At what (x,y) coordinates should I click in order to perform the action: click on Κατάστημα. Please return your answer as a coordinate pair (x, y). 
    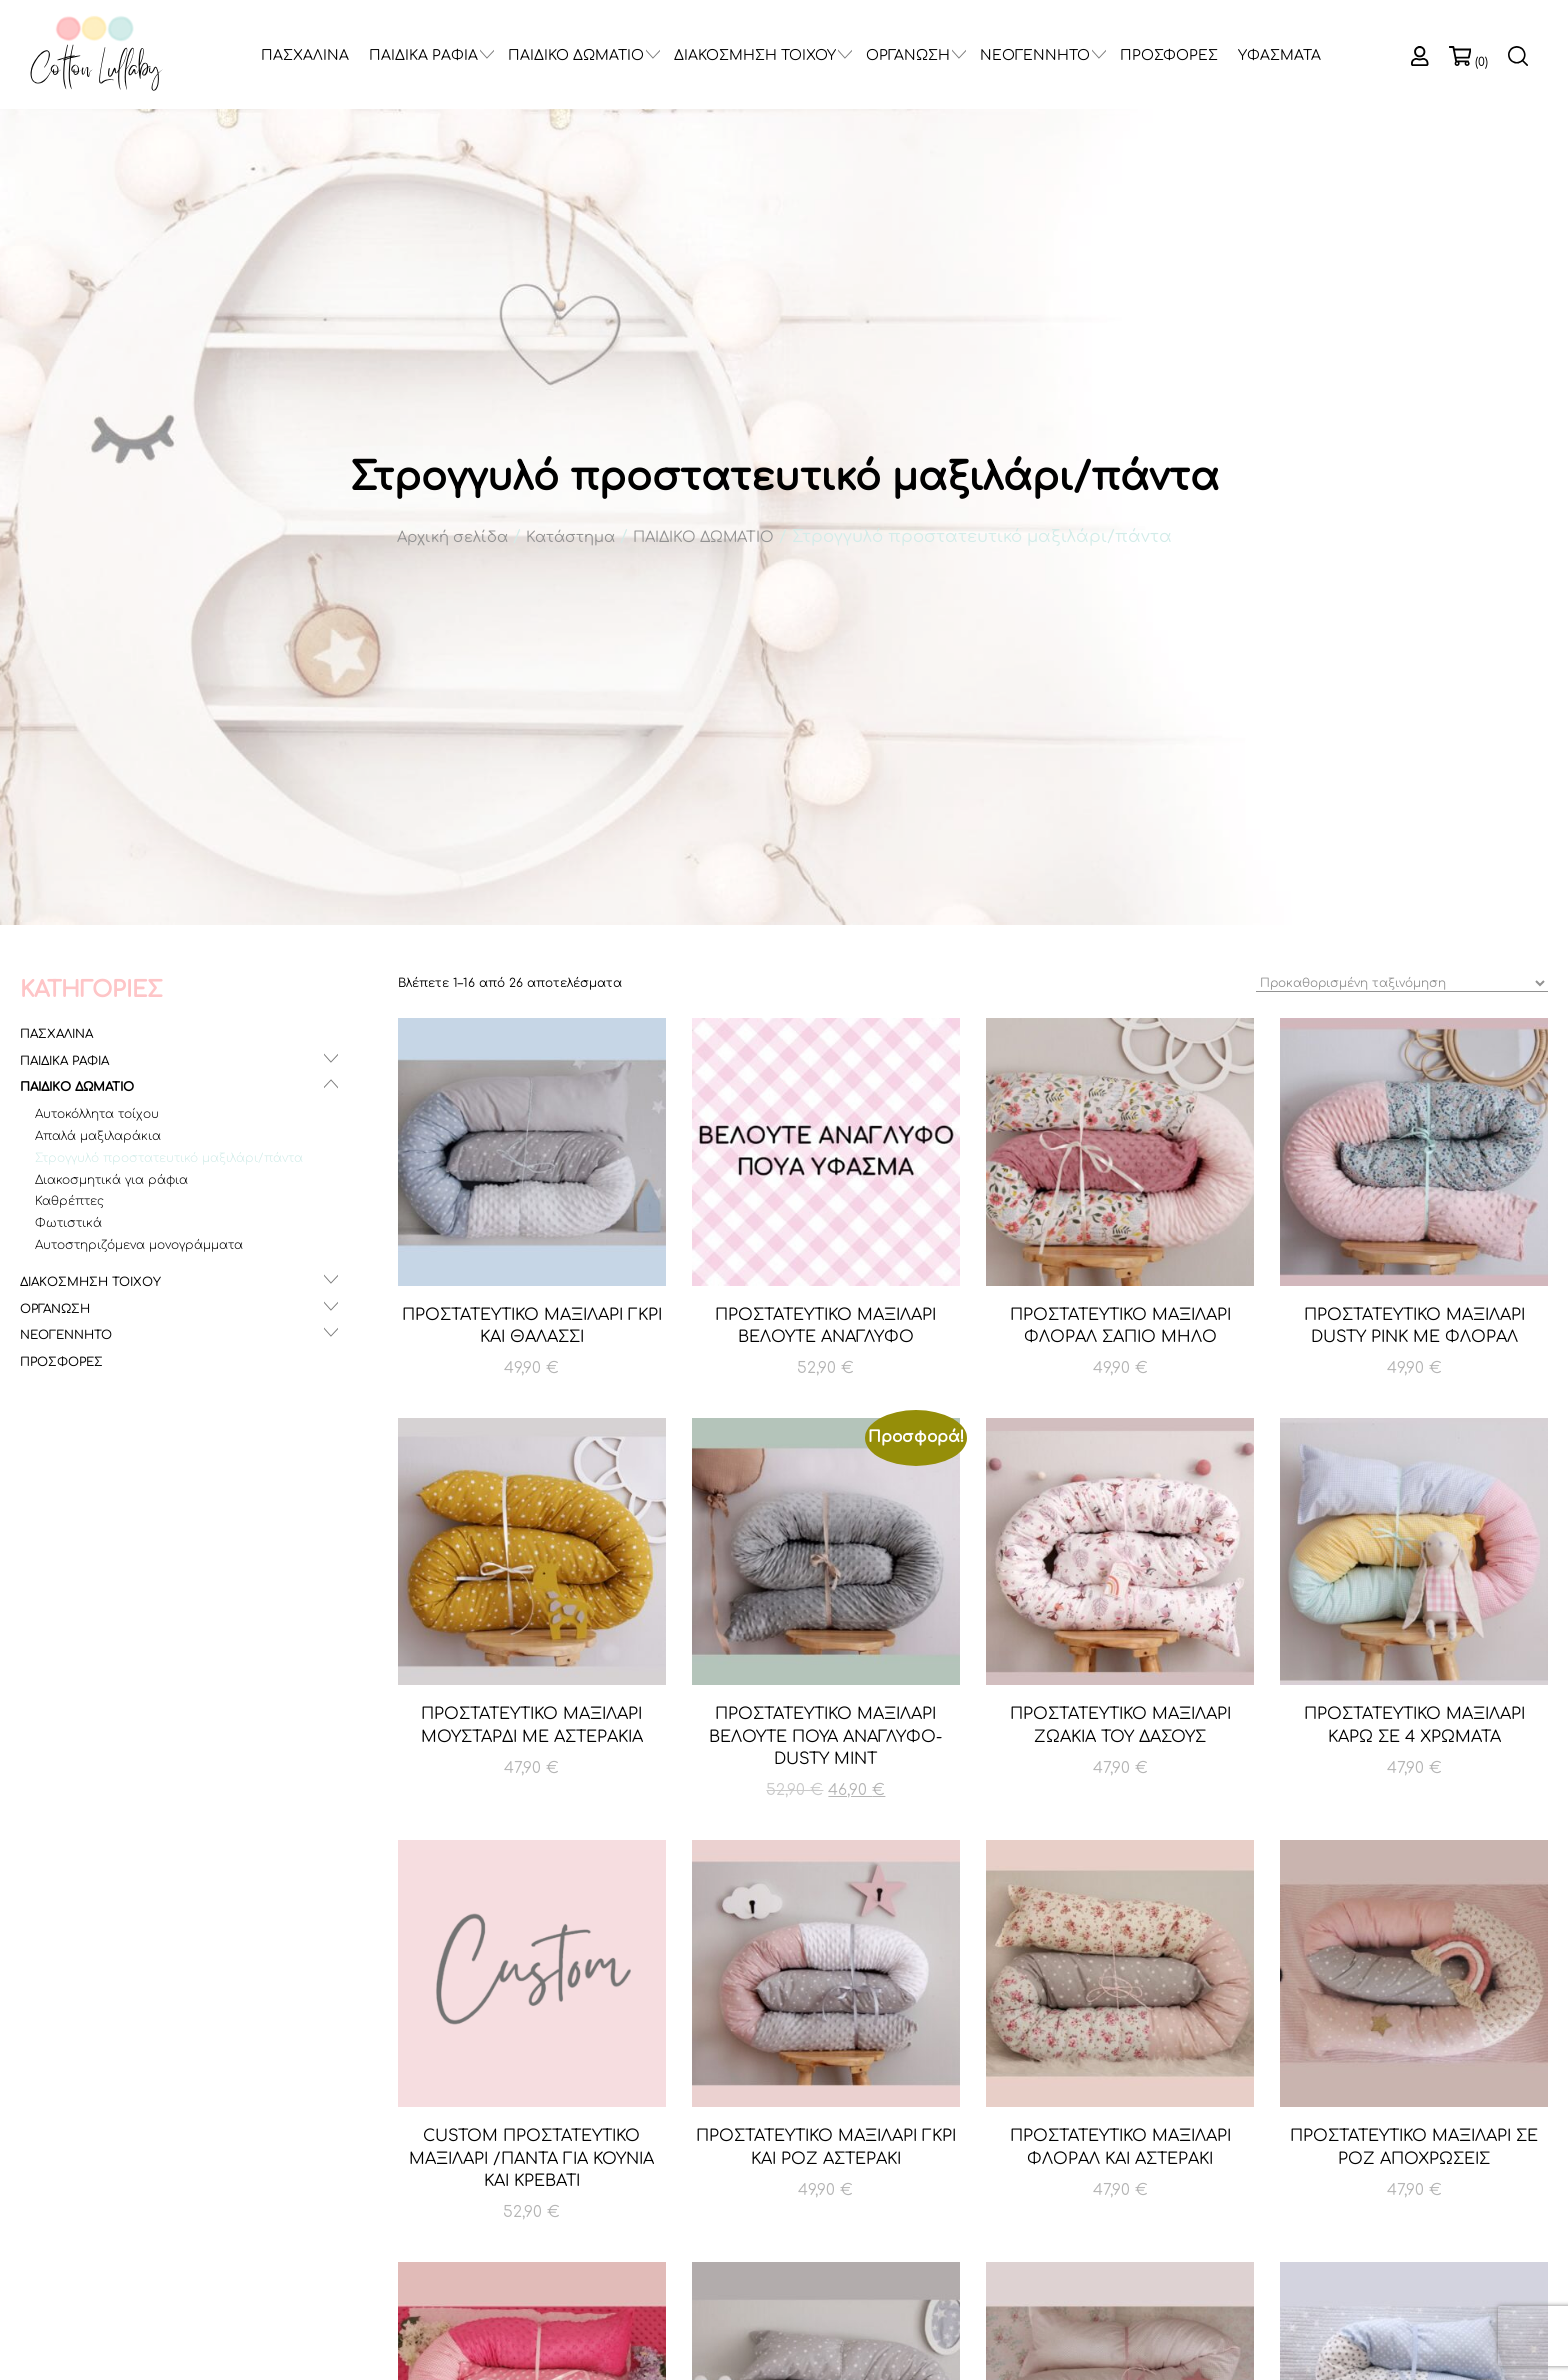
    Looking at the image, I should click on (570, 537).